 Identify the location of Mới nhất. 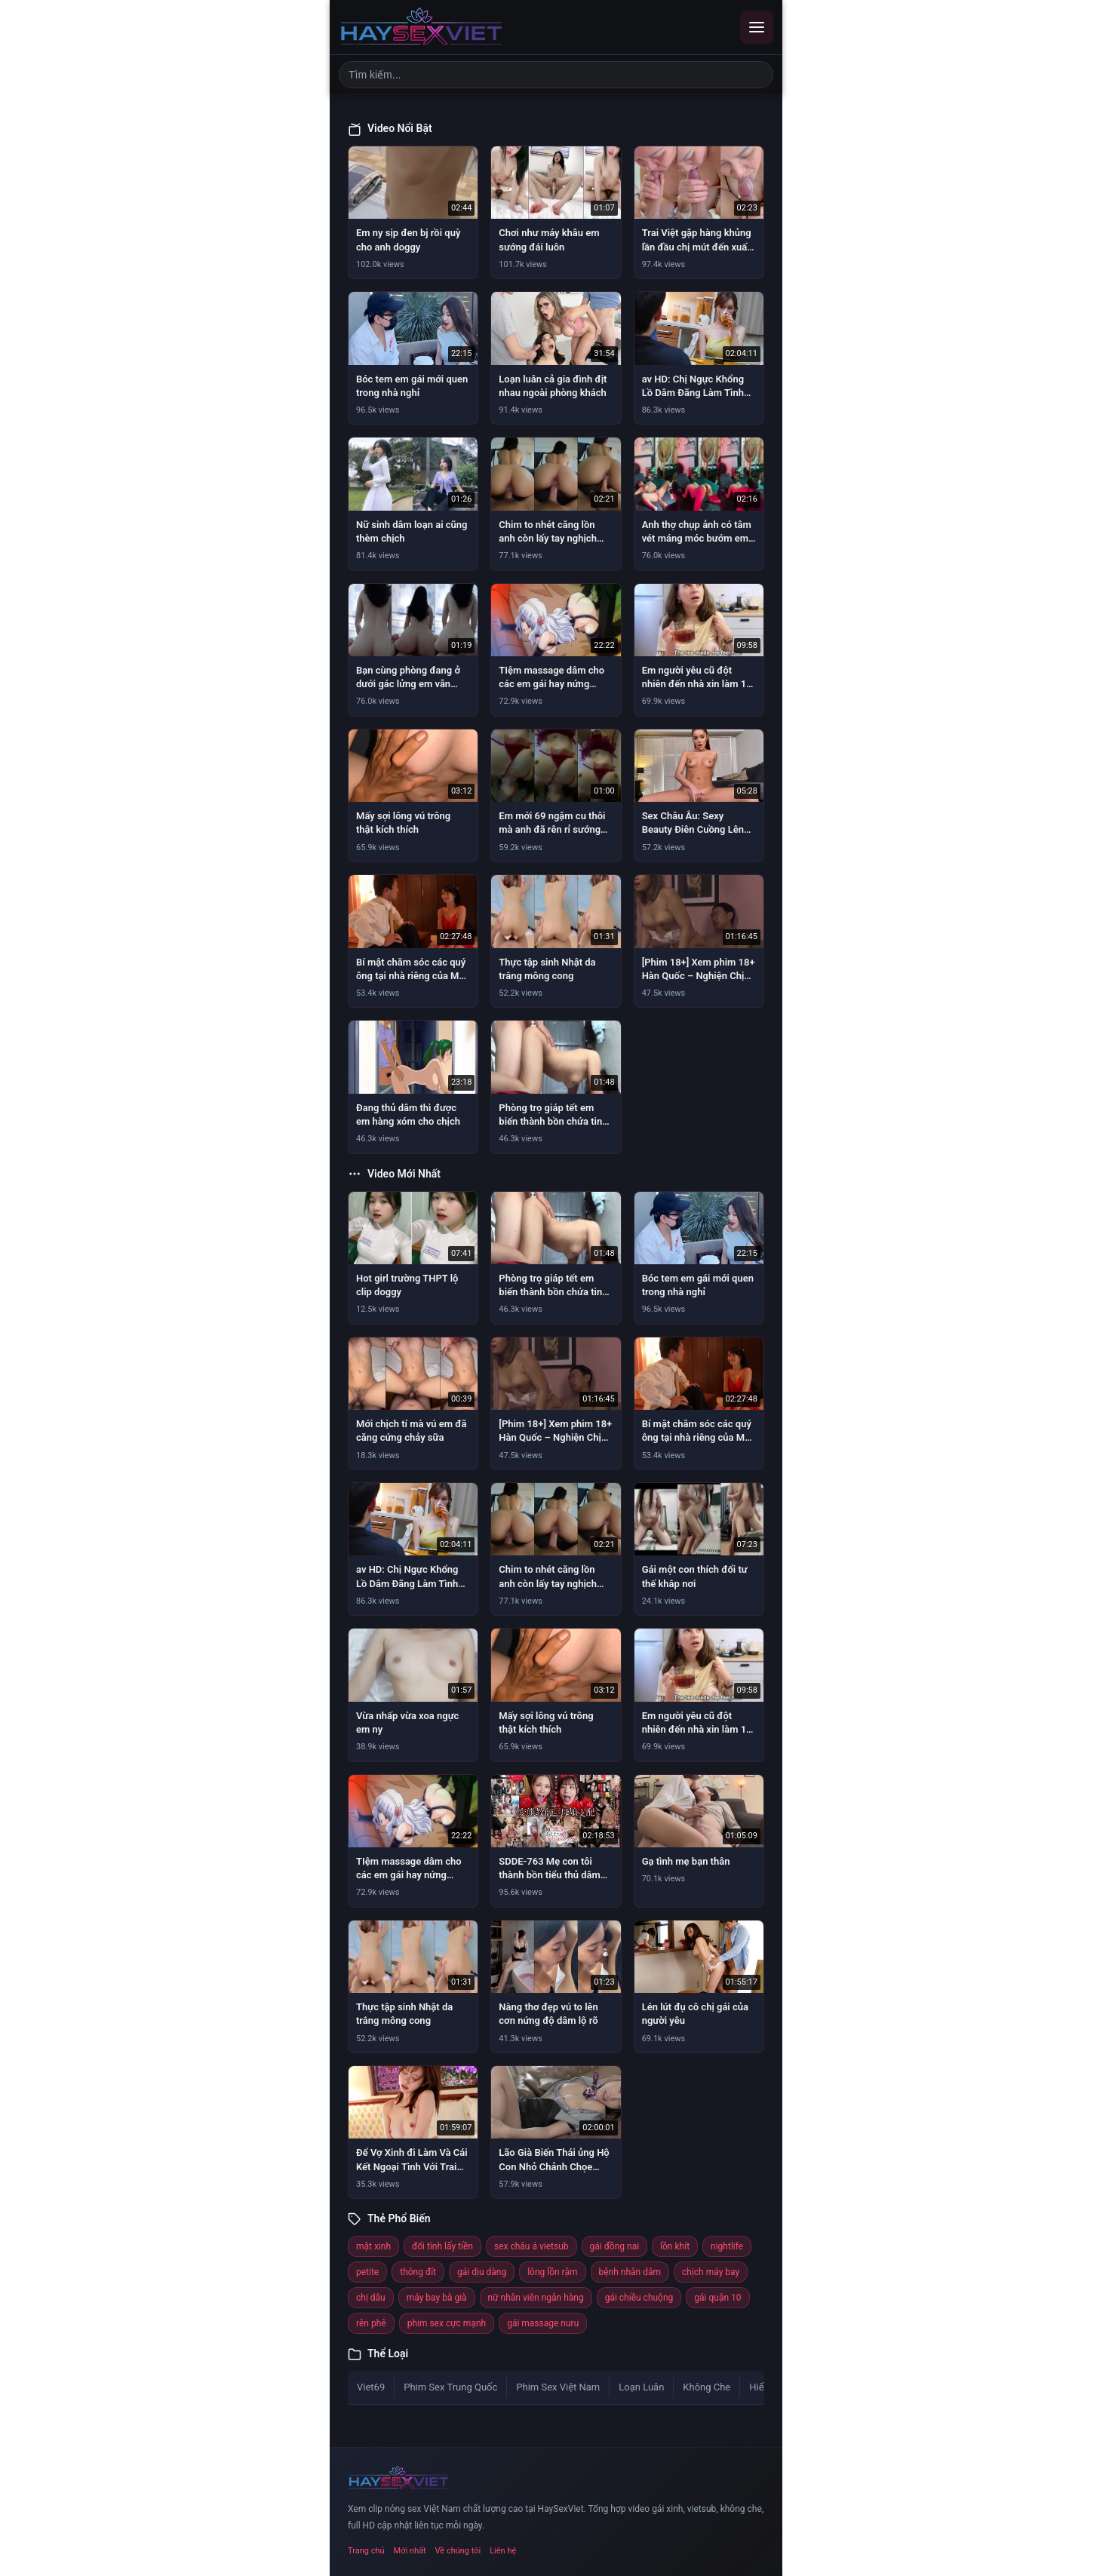
(410, 2551).